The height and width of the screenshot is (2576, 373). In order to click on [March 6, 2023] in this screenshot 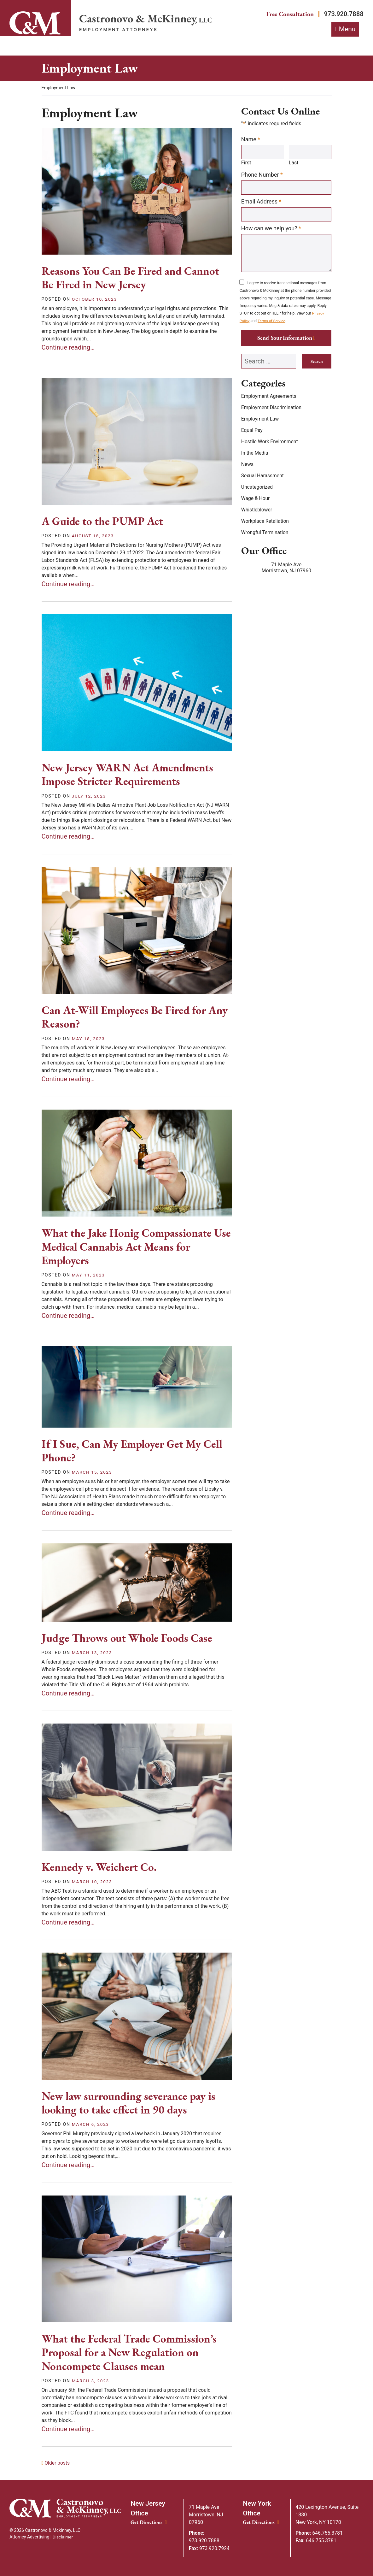, I will do `click(91, 2124)`.